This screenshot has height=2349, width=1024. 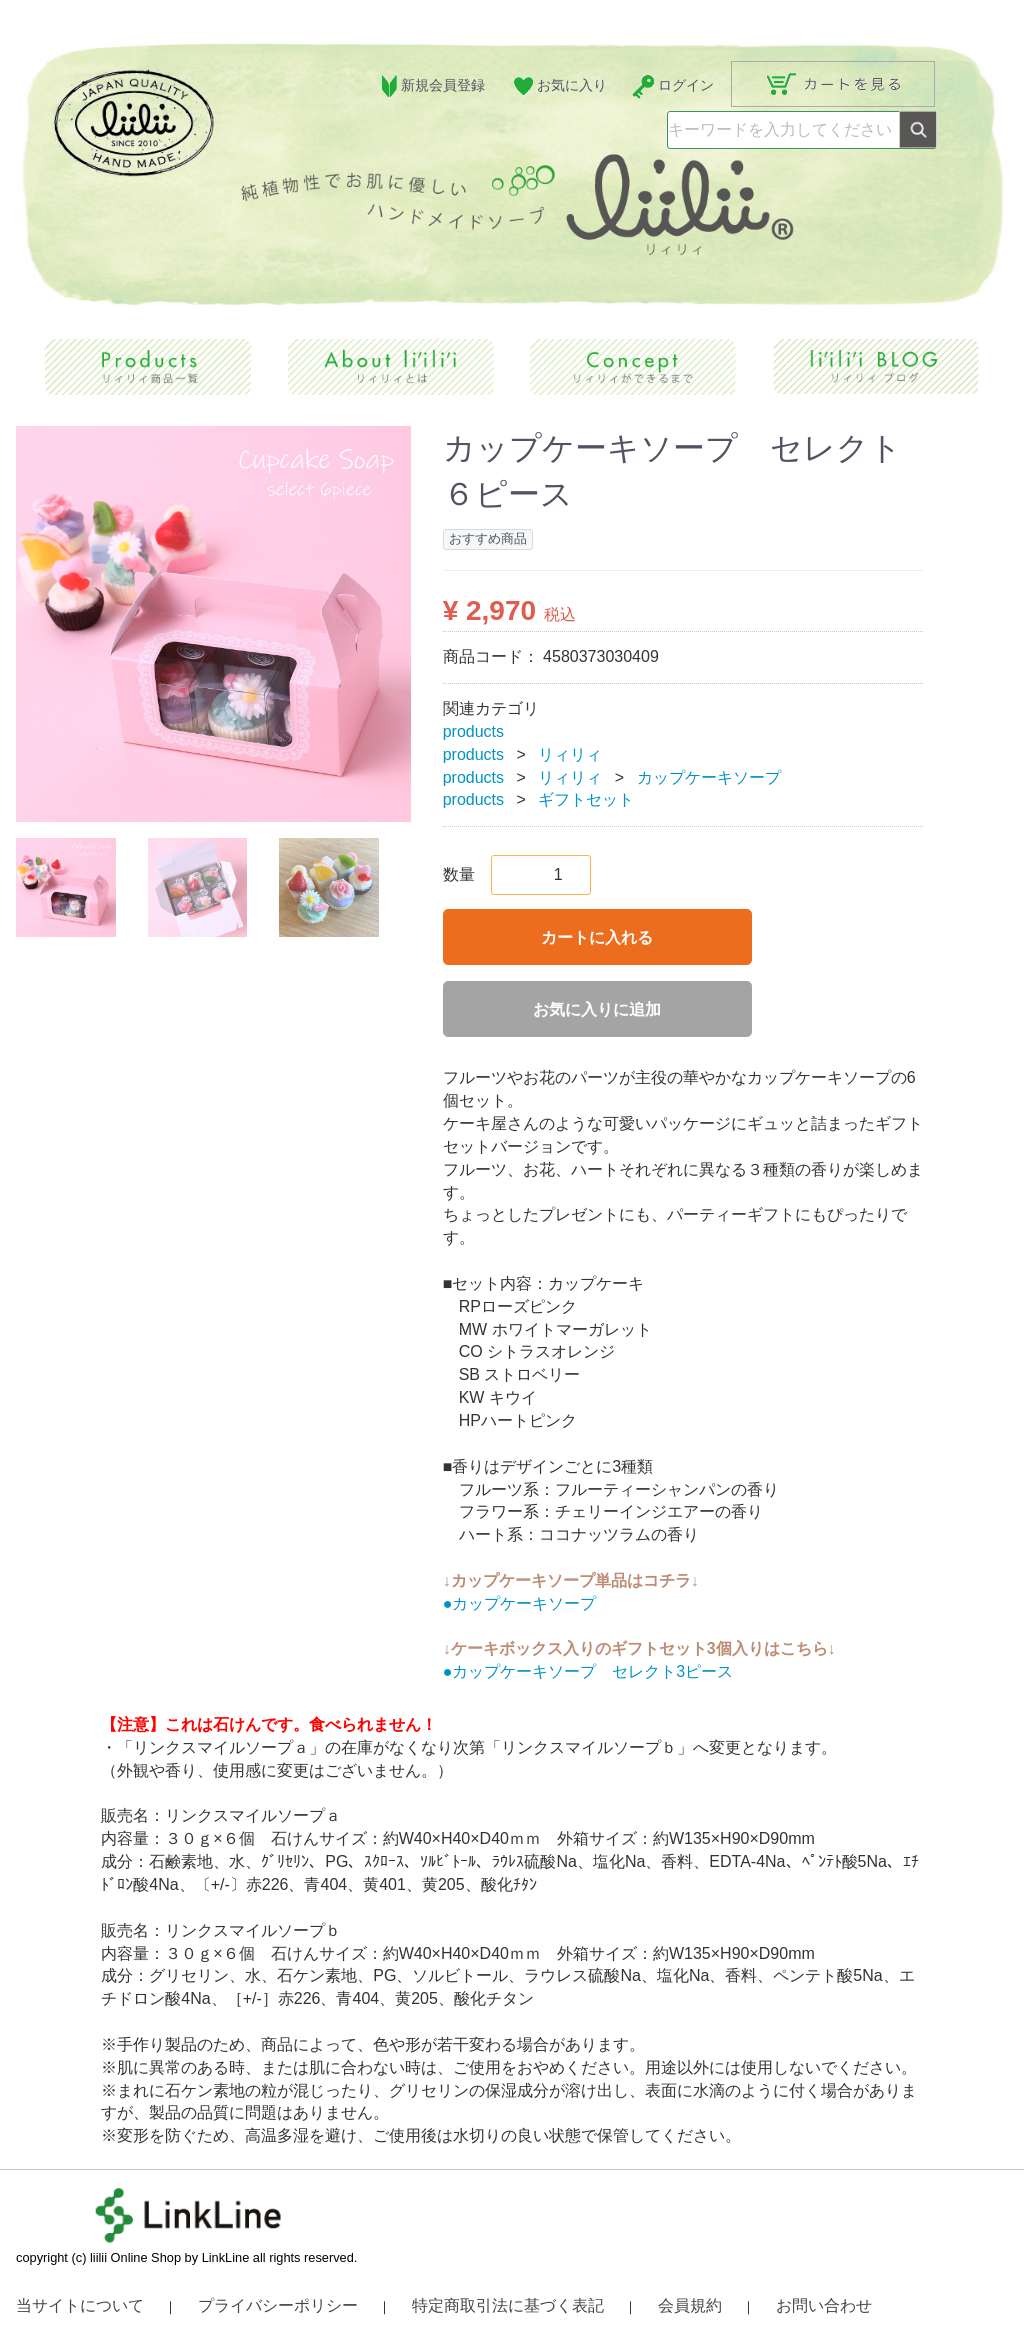 What do you see at coordinates (597, 1009) in the screenshot?
I see `お気に入りに追加` at bounding box center [597, 1009].